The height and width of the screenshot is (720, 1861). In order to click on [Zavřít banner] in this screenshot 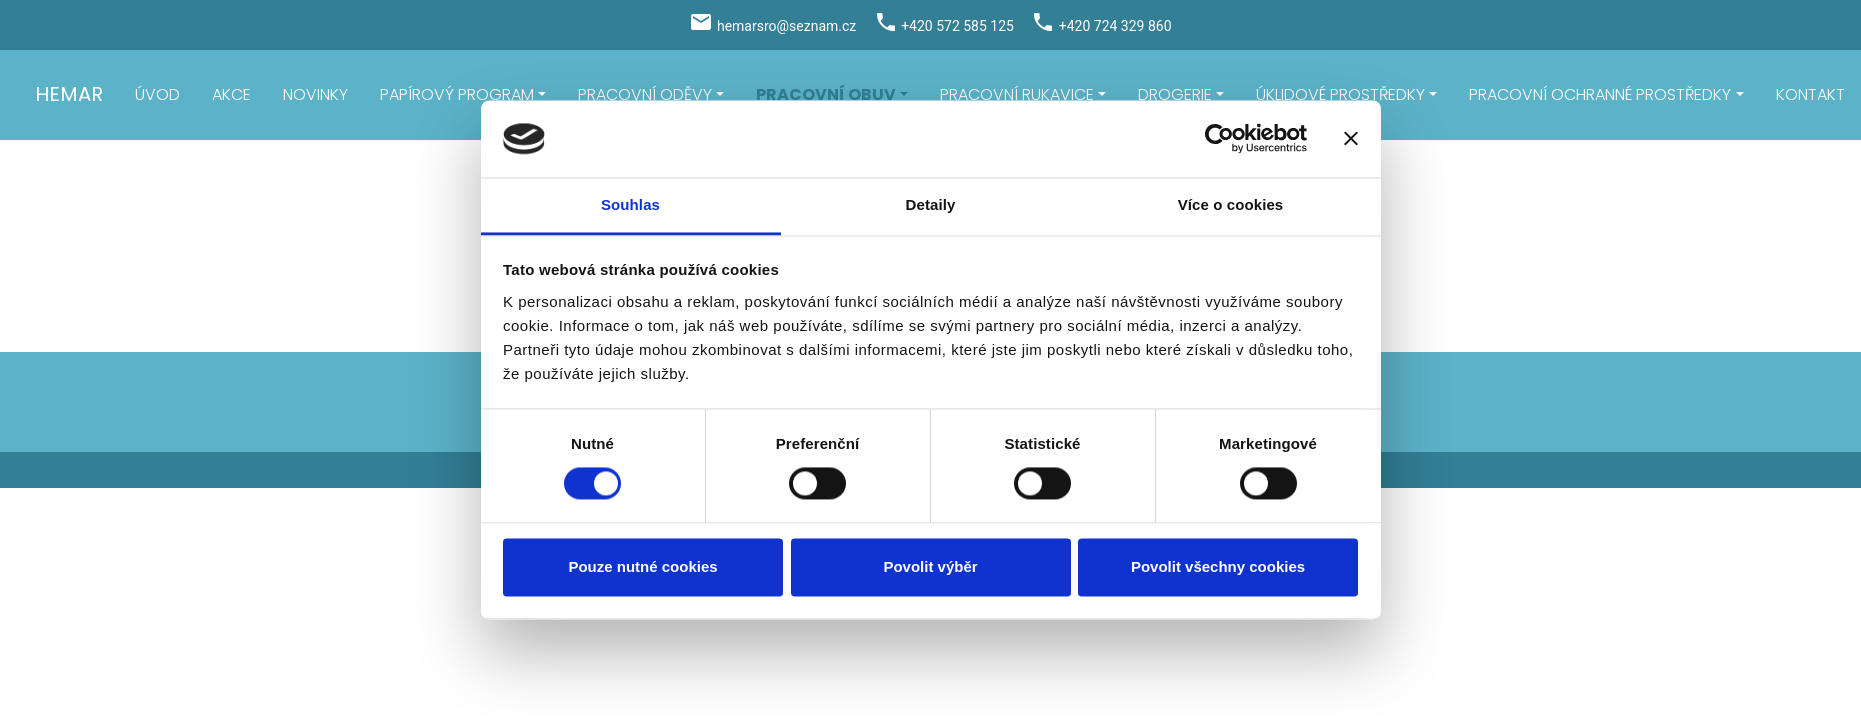, I will do `click(1351, 139)`.